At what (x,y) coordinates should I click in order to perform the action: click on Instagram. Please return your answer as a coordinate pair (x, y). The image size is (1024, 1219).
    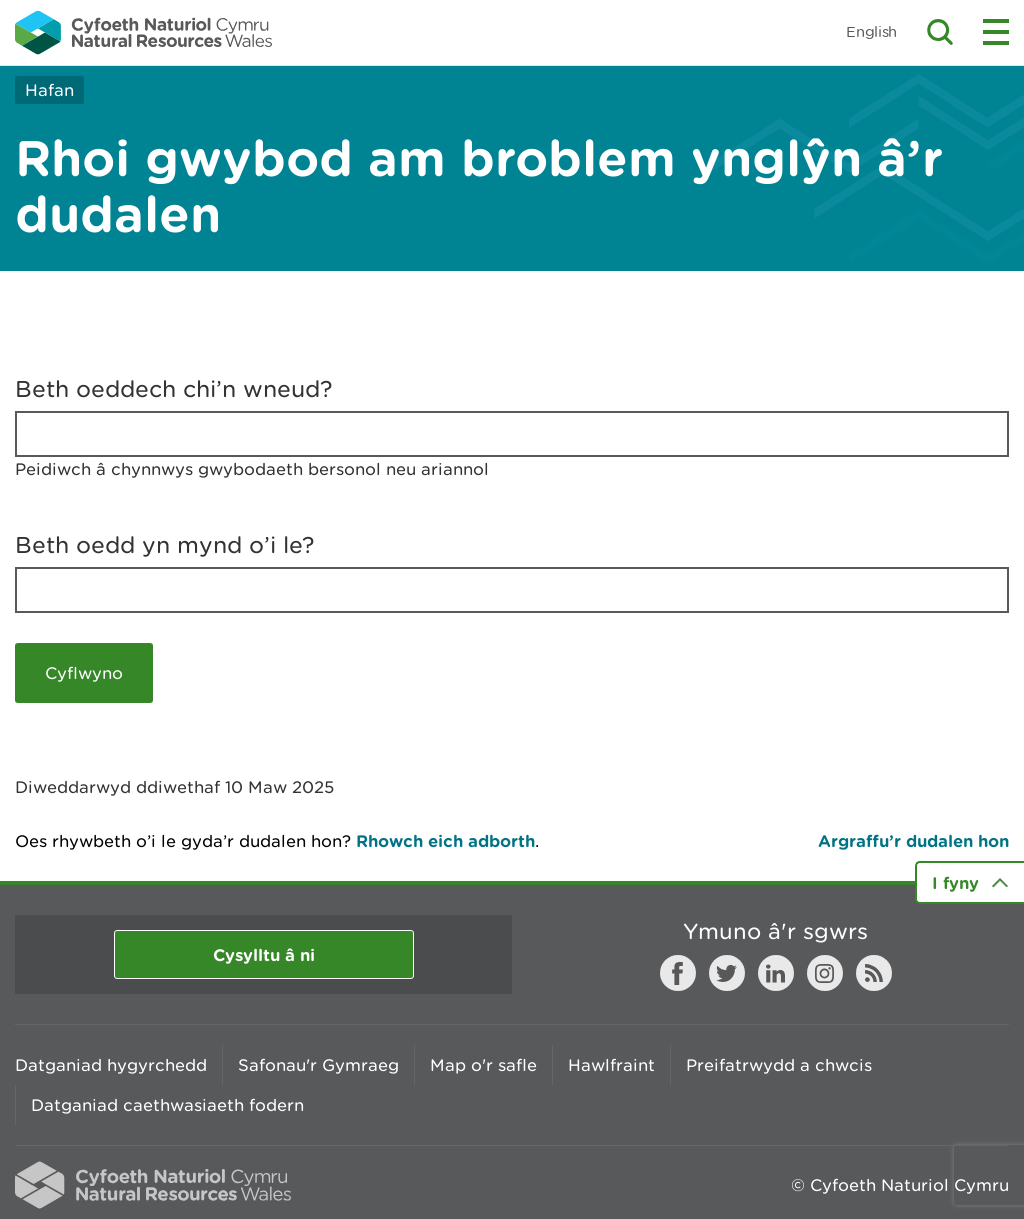
    Looking at the image, I should click on (825, 973).